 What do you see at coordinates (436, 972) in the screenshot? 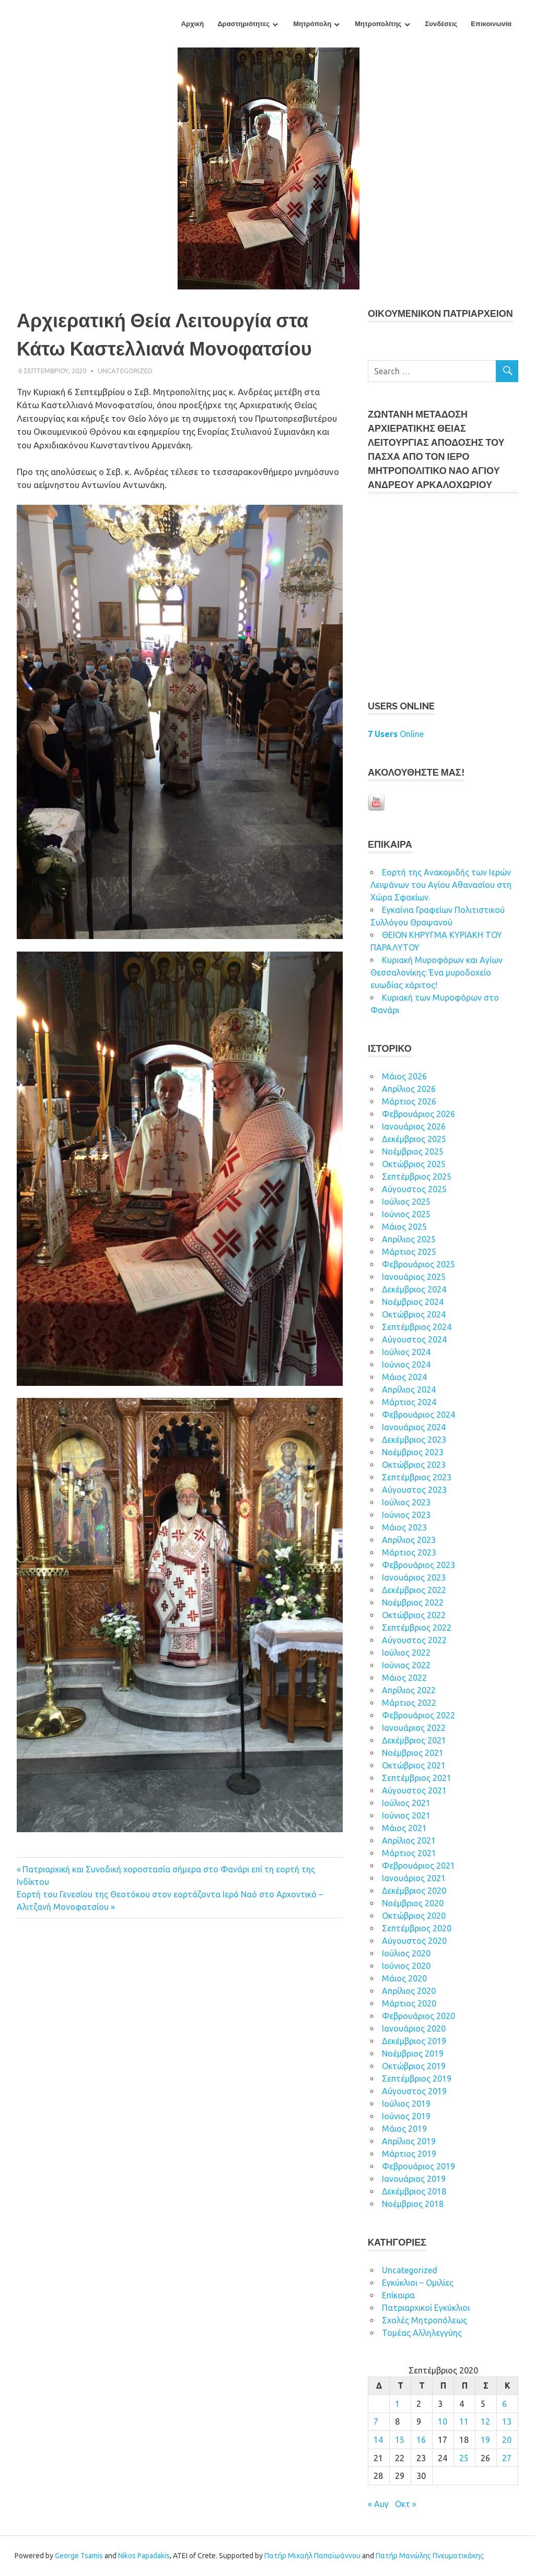
I see `Κυριακή Μυροφόρων και Αγίων Θεσσαλονίκης: Ένα μυροδοχείο ευωδίας χάριτος!` at bounding box center [436, 972].